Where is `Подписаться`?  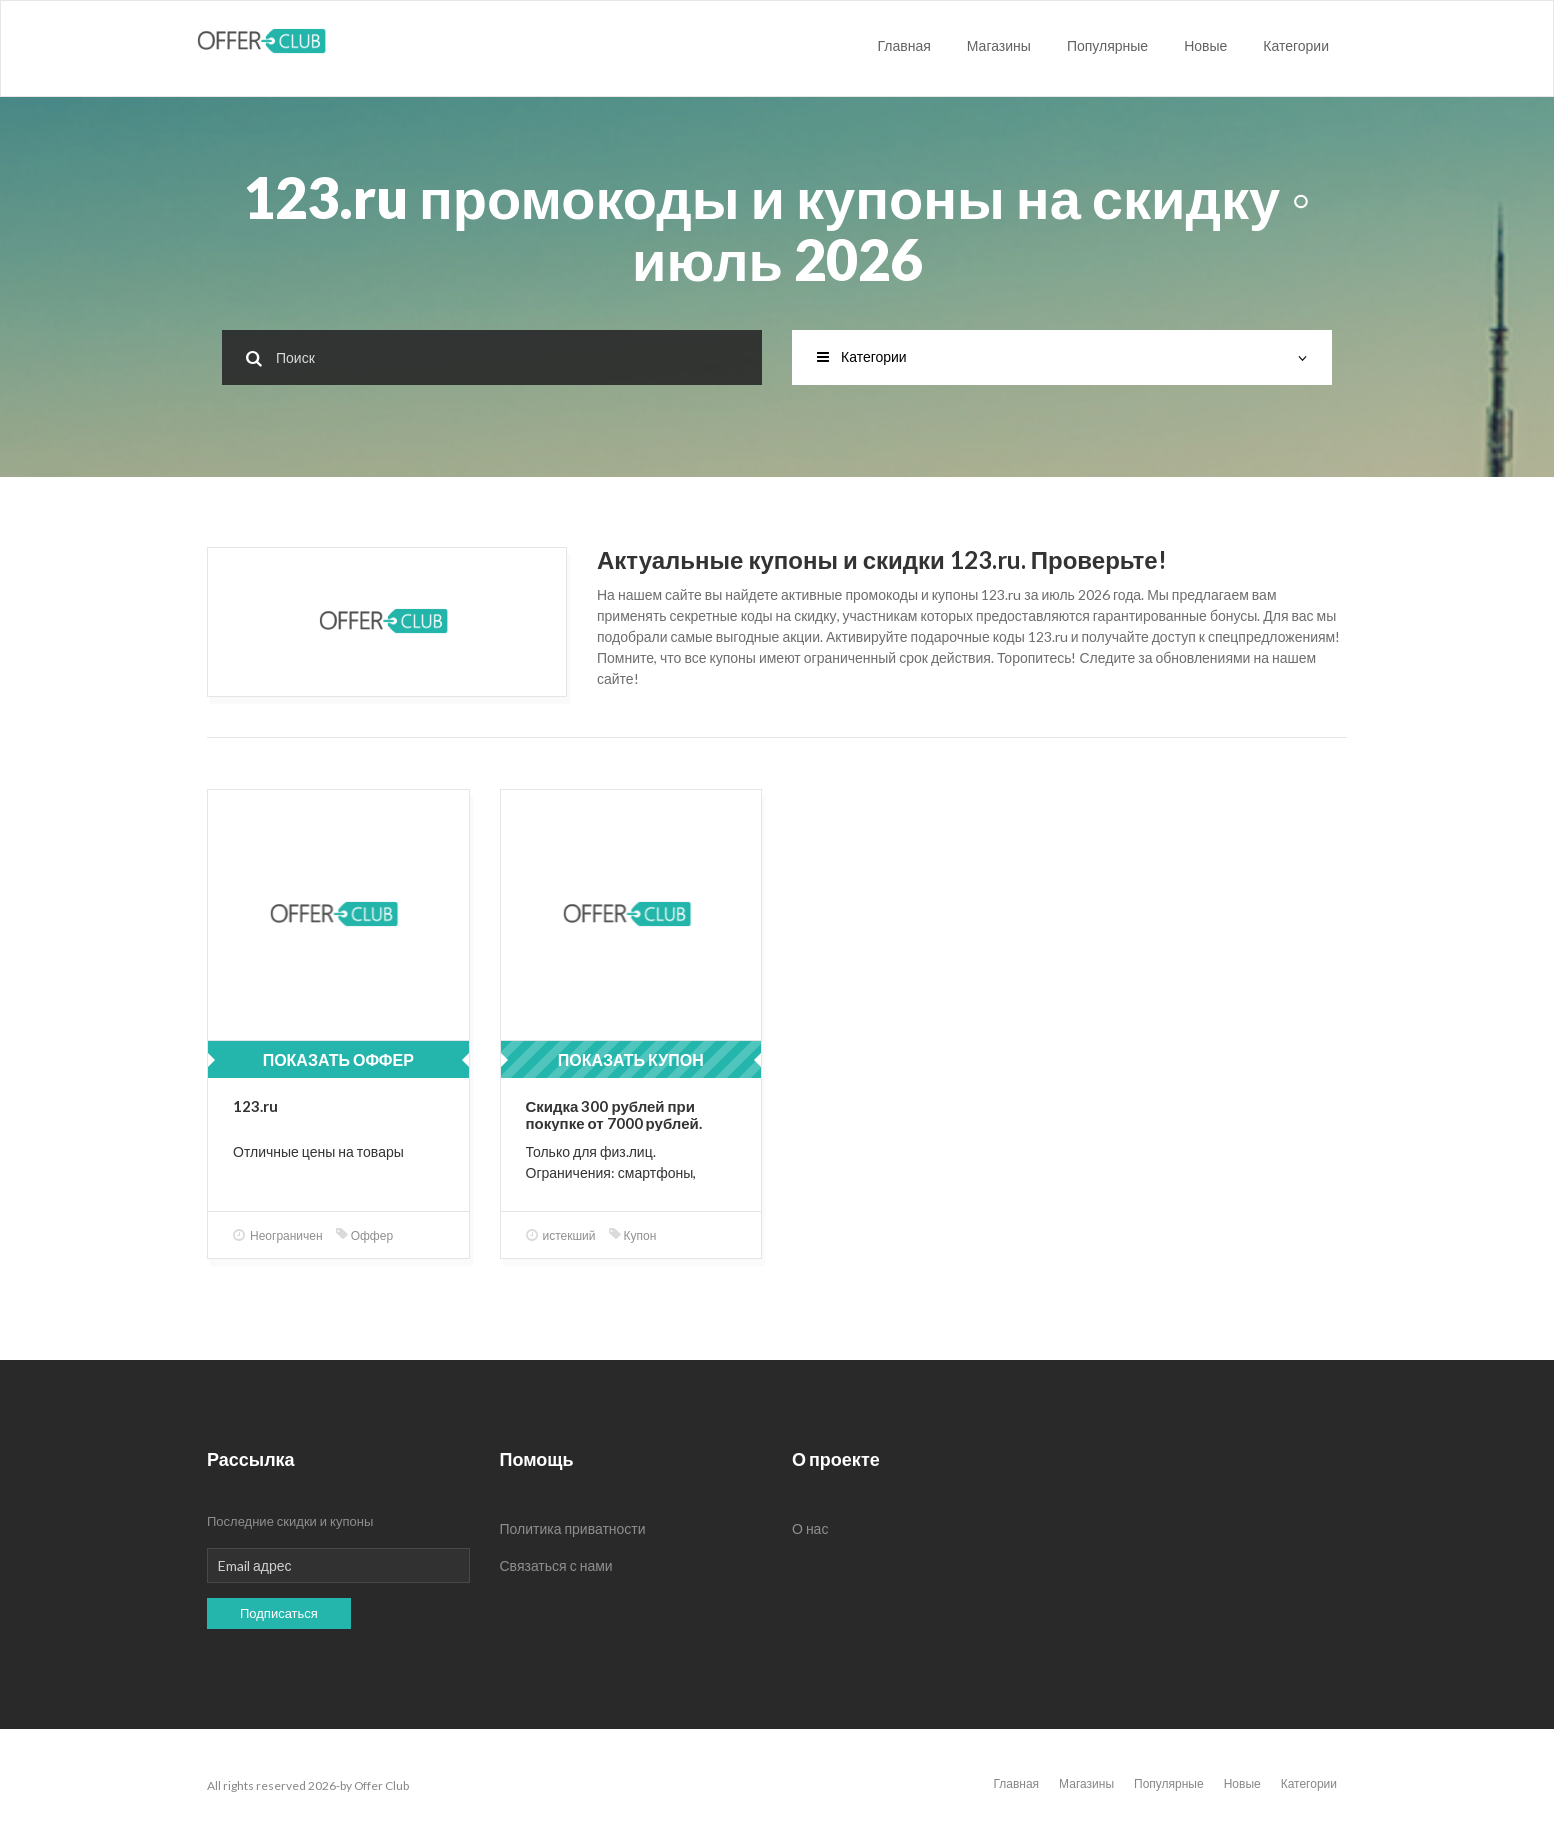 Подписаться is located at coordinates (279, 1613).